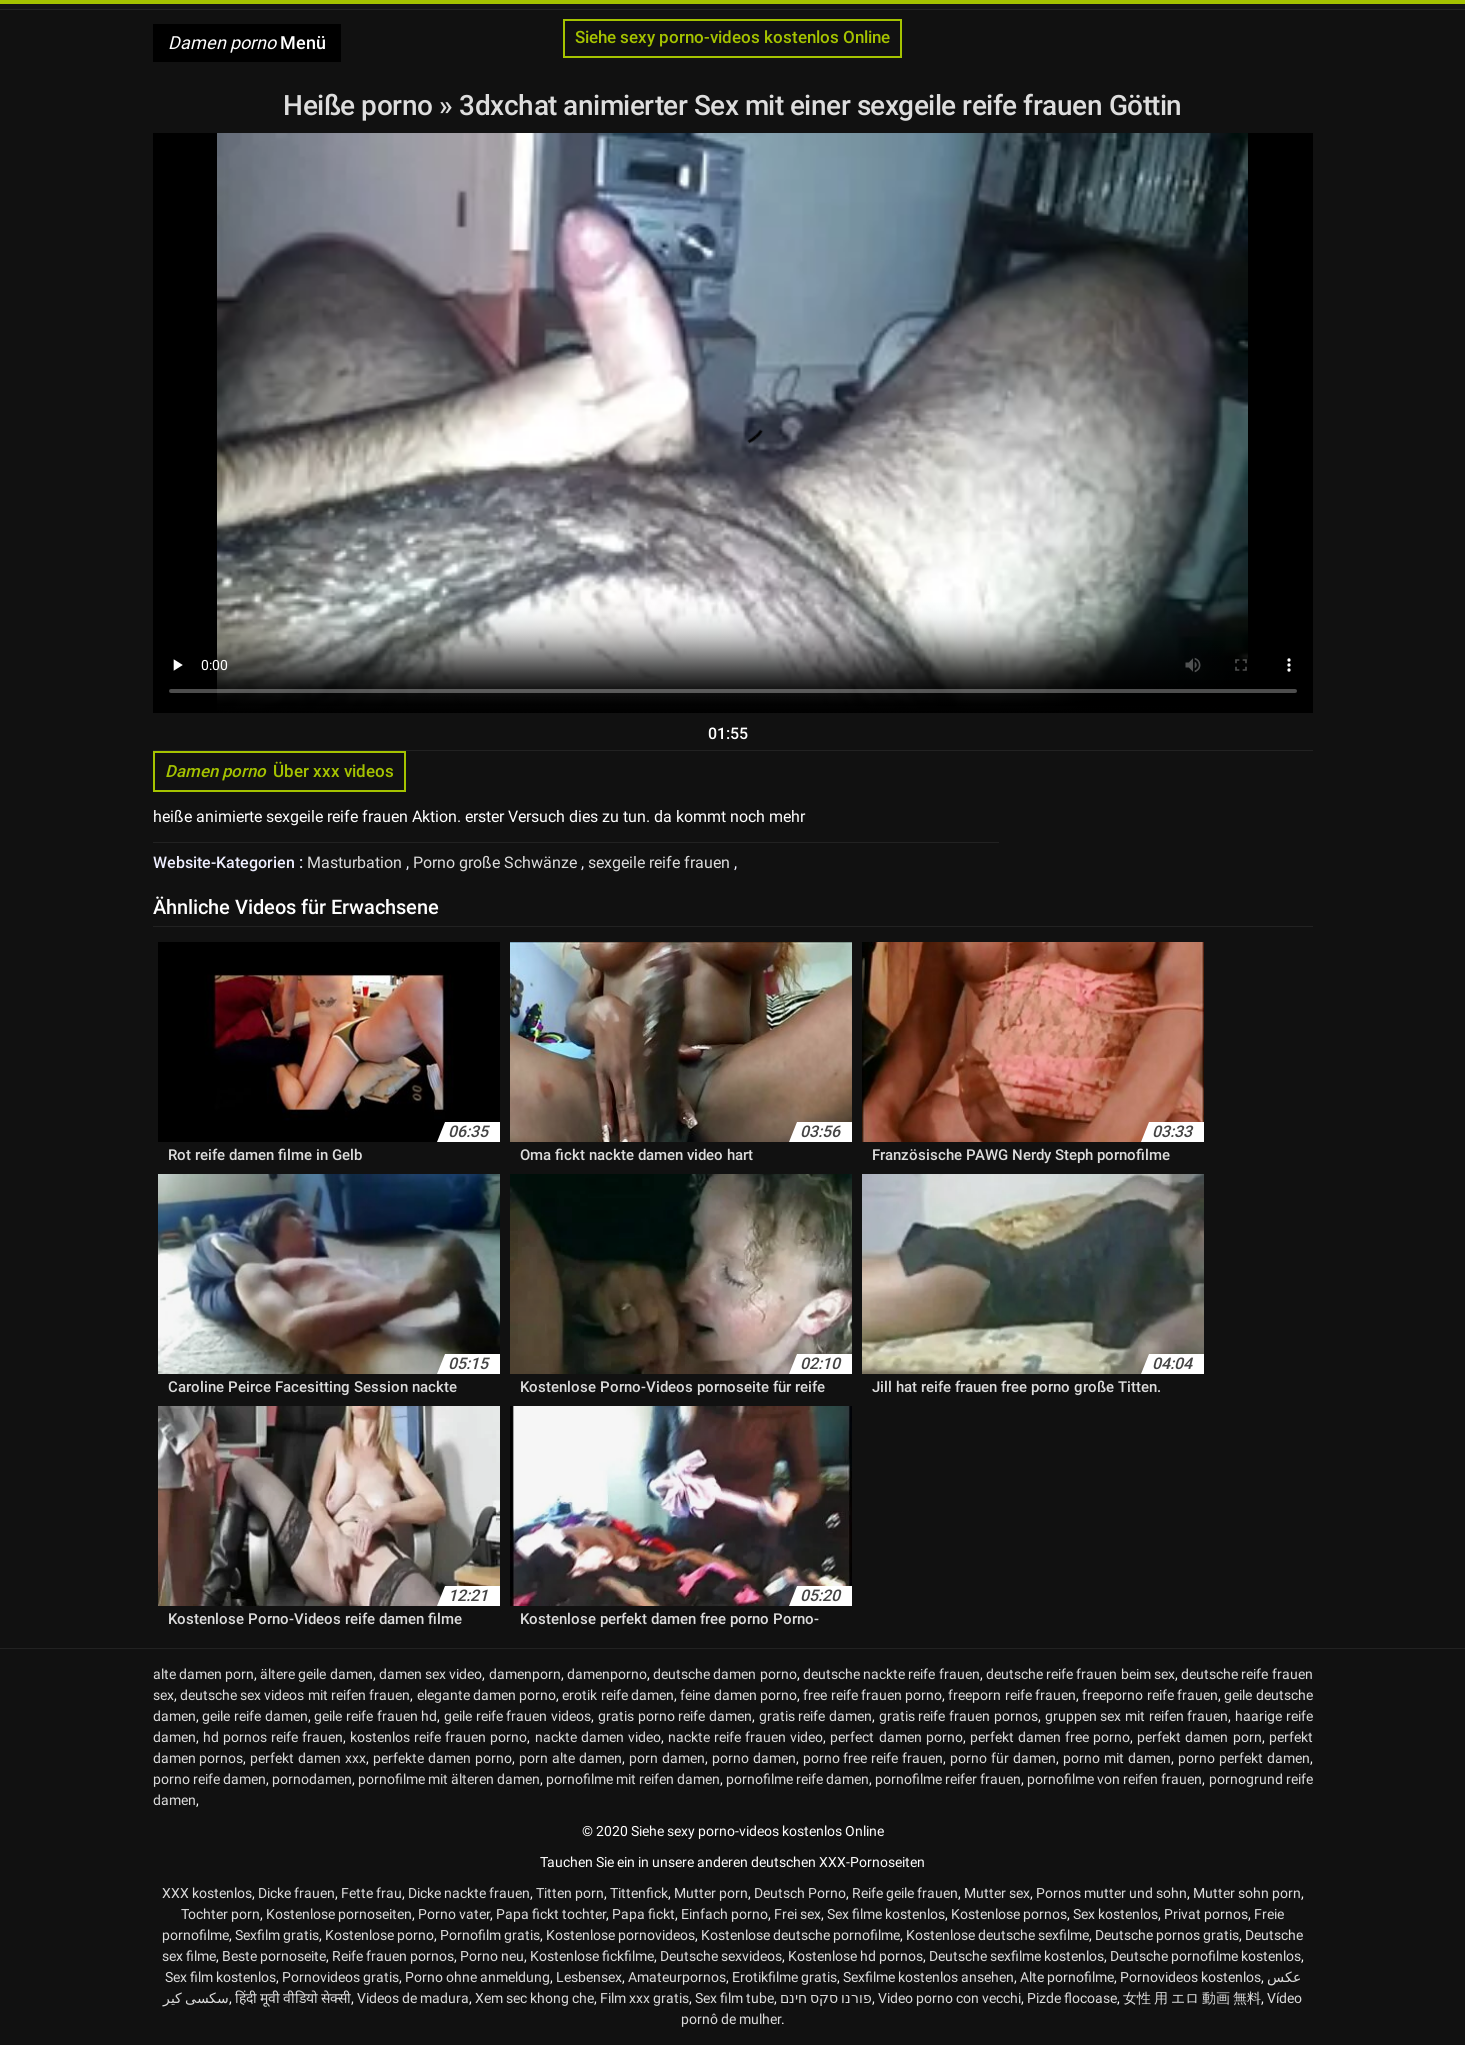 This screenshot has height=2045, width=1465. I want to click on Pornos mutter und sohn, so click(1111, 1893).